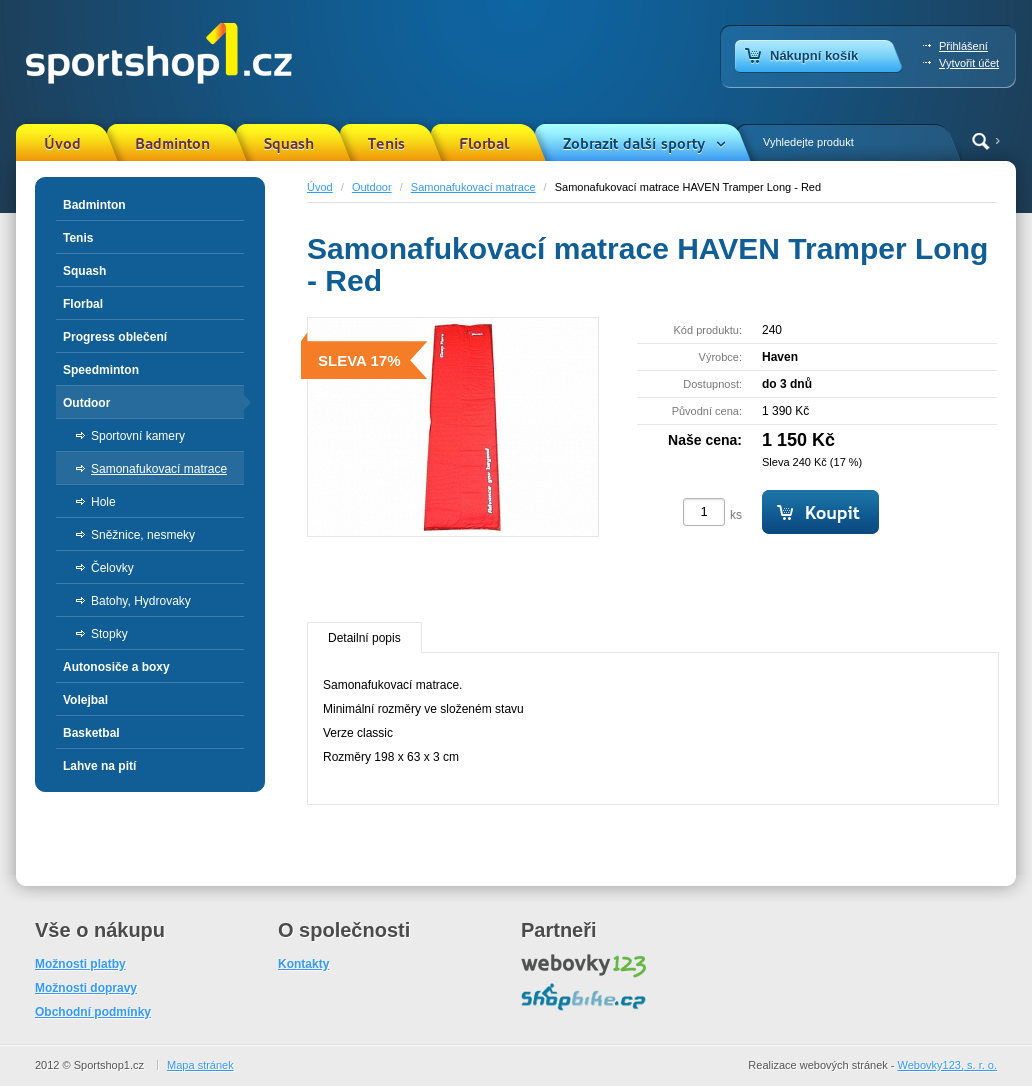 The width and height of the screenshot is (1032, 1086). What do you see at coordinates (141, 601) in the screenshot?
I see `Batohy, Hydrovaky` at bounding box center [141, 601].